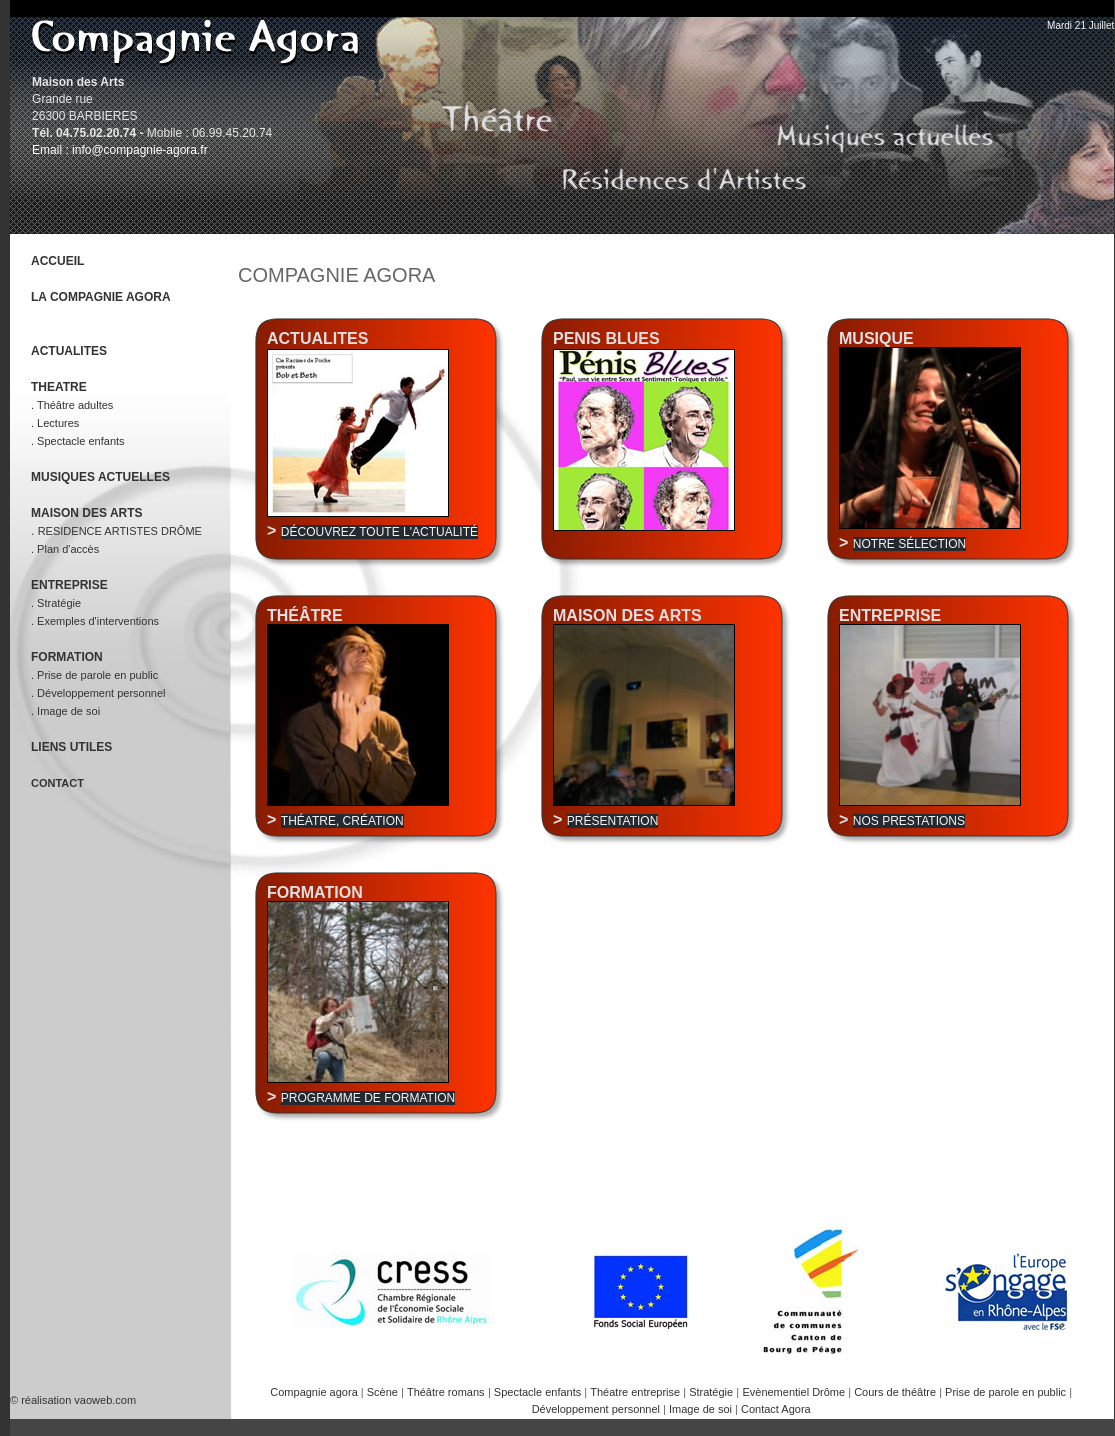 This screenshot has height=1436, width=1115. Describe the element at coordinates (100, 477) in the screenshot. I see `MUSIQUES ACTUELLES` at that location.